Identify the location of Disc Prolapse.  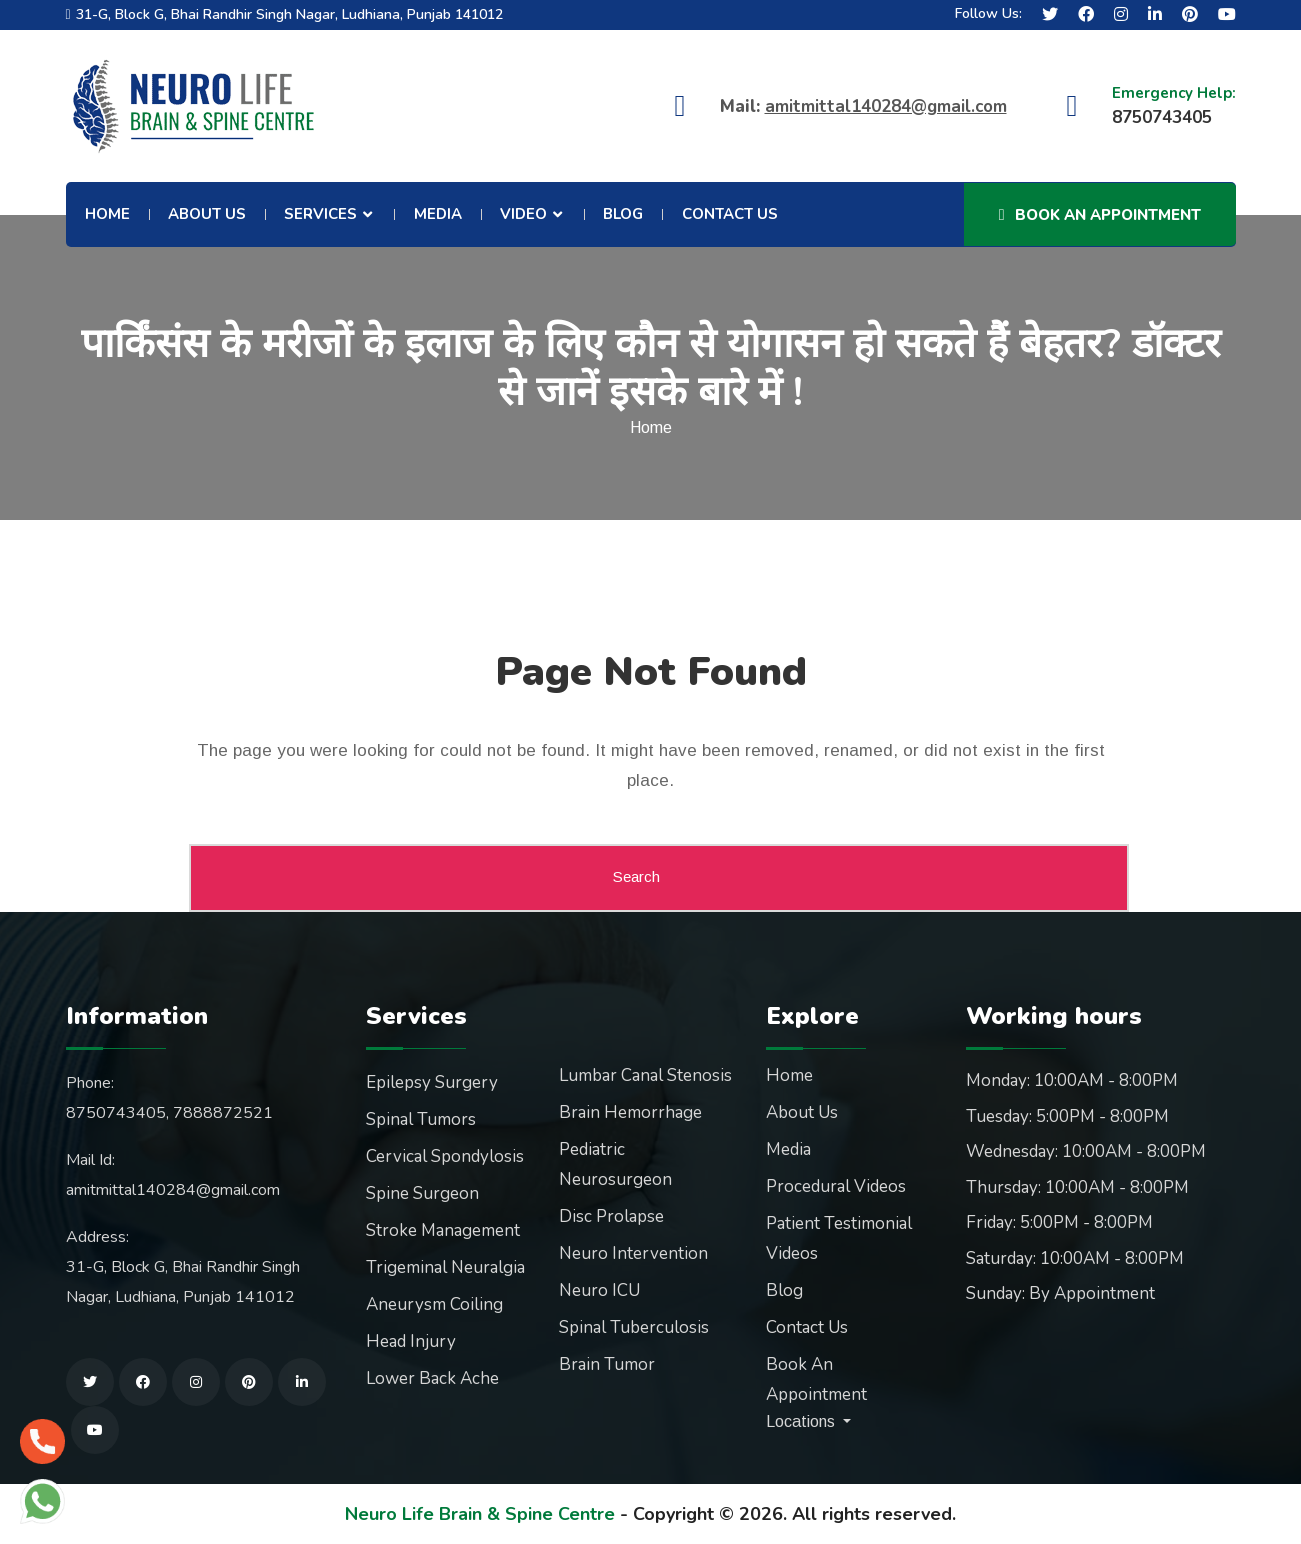
(611, 1216).